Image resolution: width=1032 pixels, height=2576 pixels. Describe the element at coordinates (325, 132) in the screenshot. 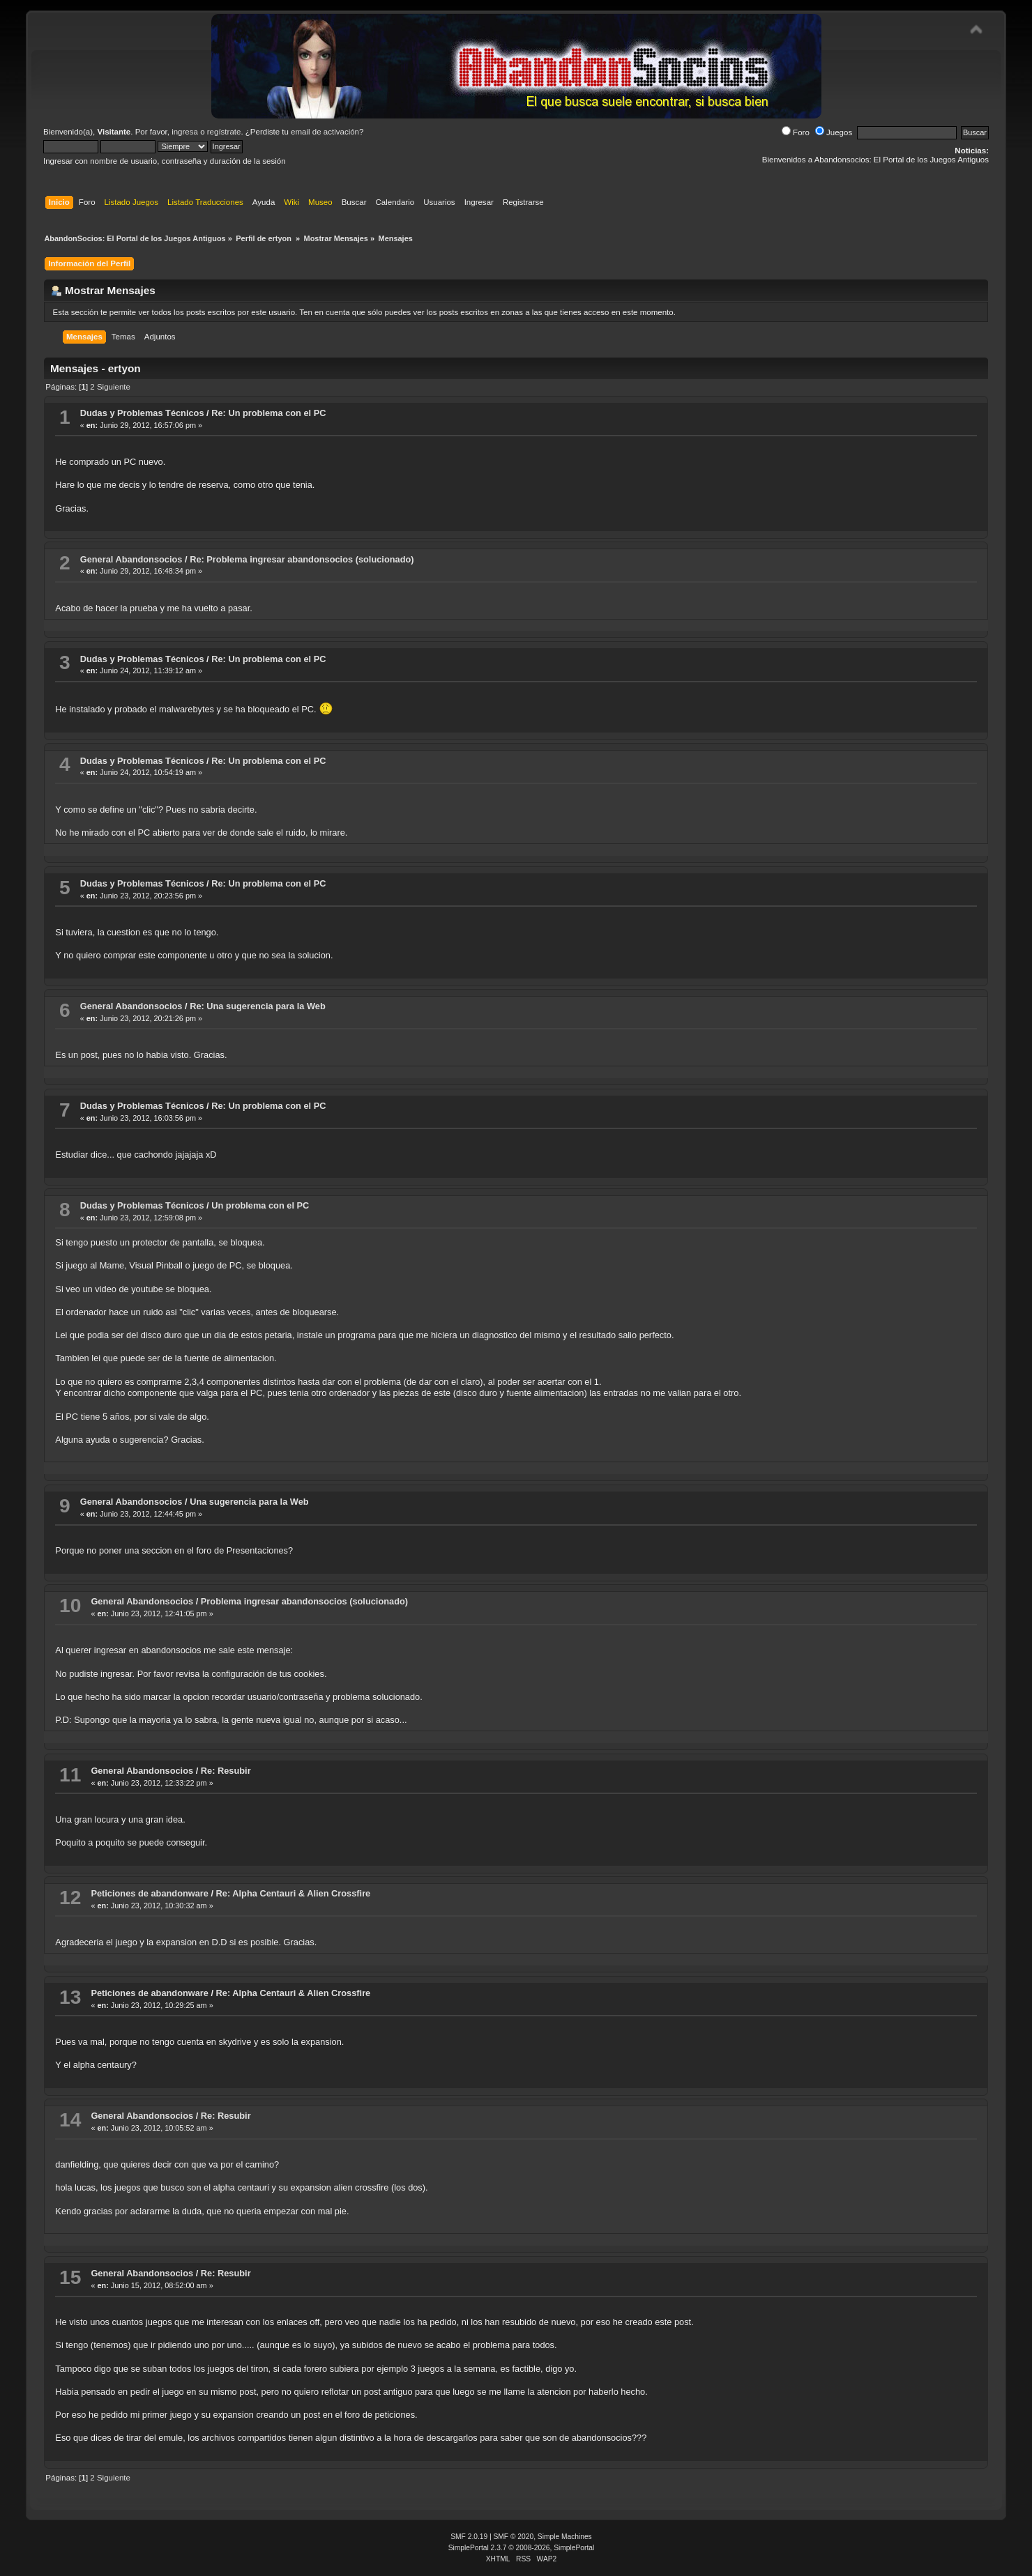

I see `email de activación` at that location.